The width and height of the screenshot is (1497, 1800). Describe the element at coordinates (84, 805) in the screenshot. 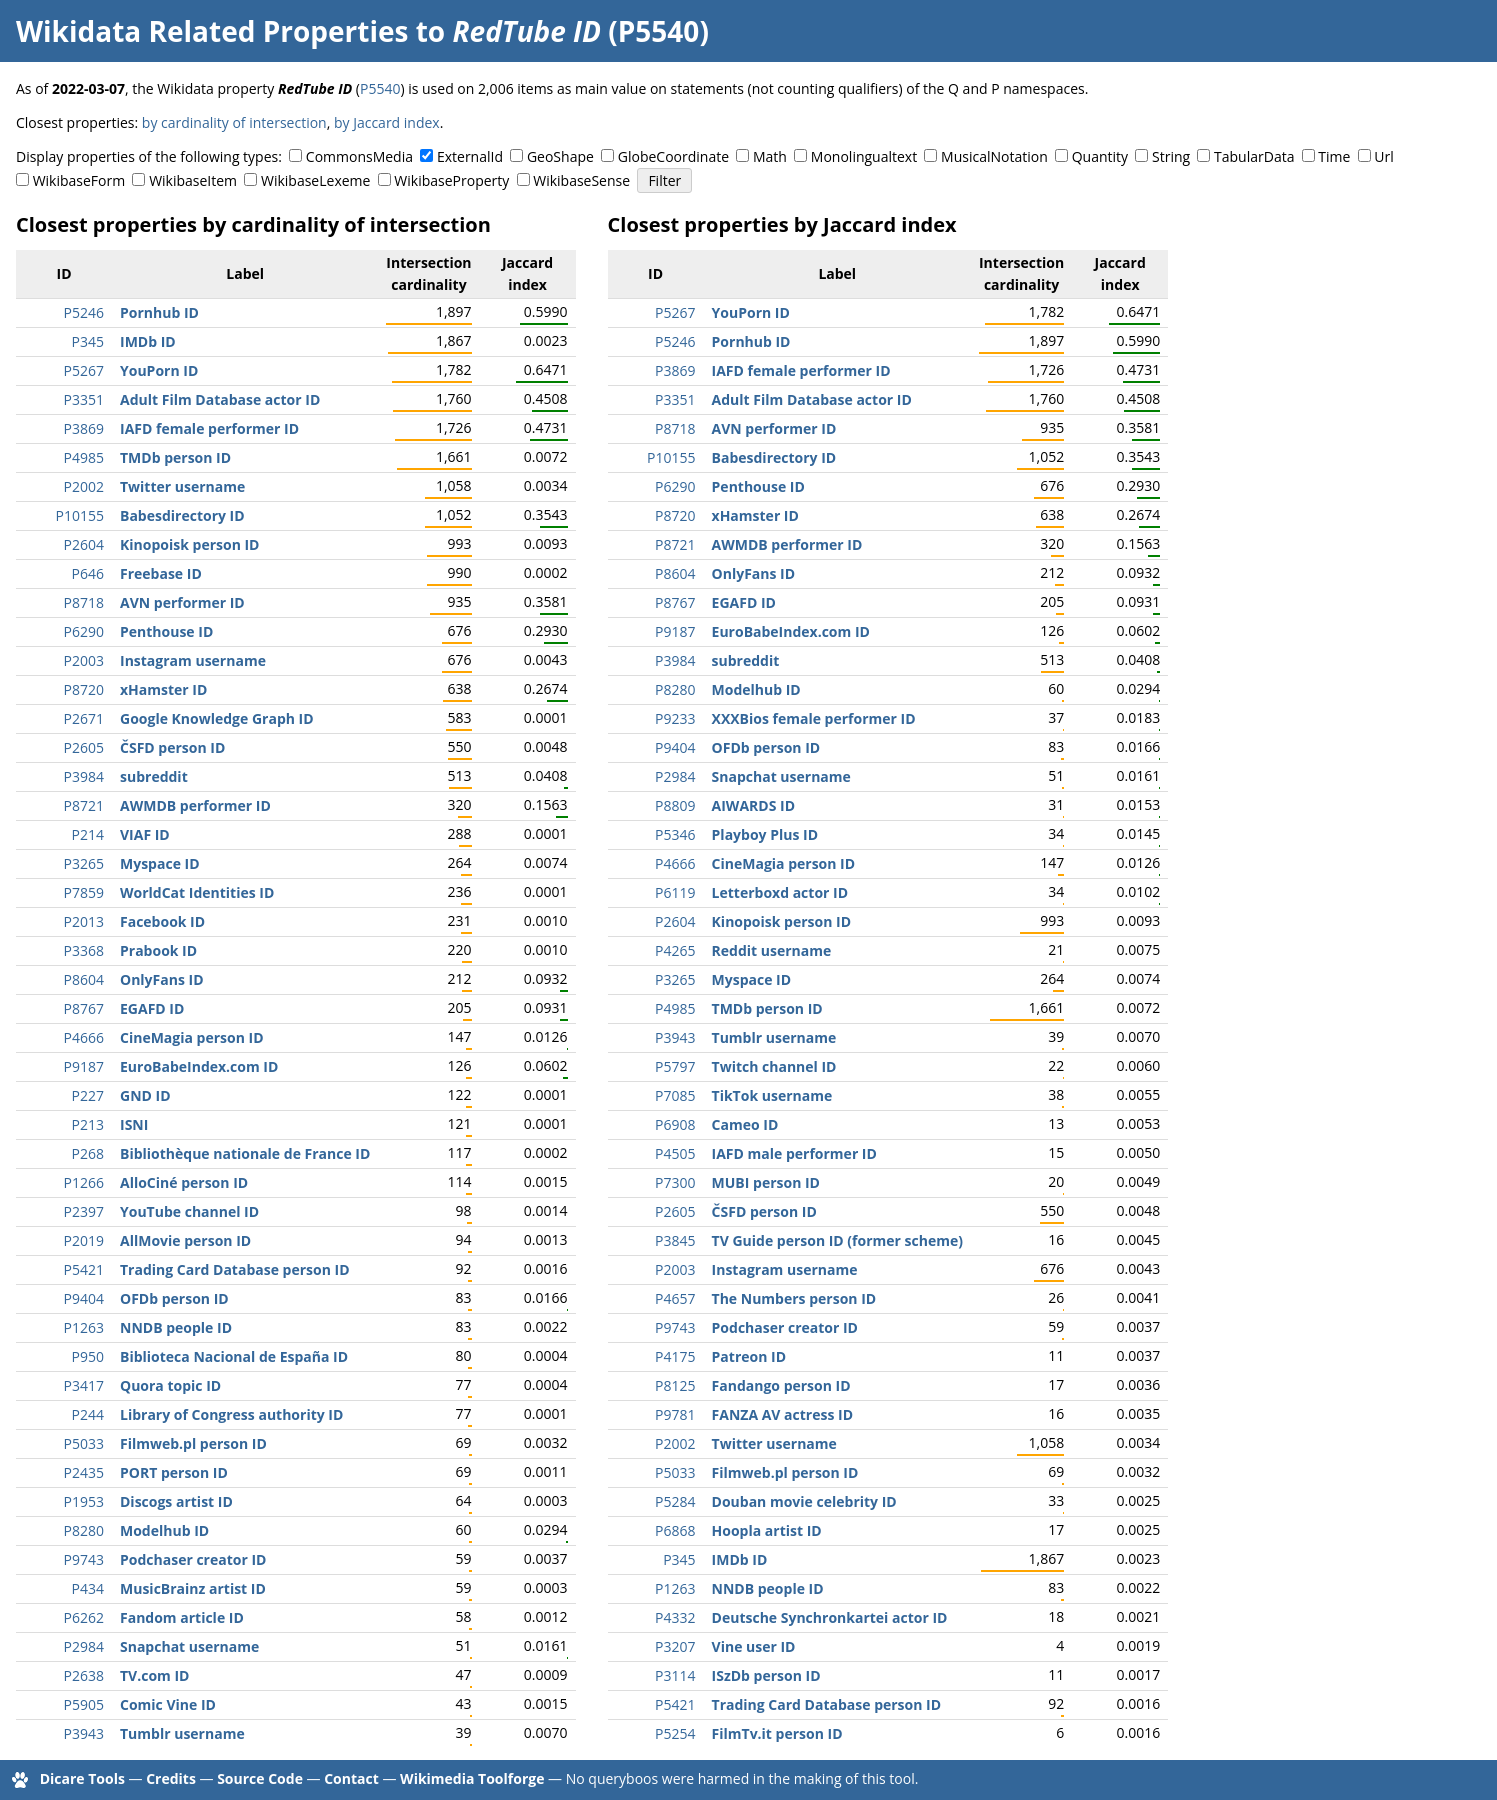

I see `P8721` at that location.